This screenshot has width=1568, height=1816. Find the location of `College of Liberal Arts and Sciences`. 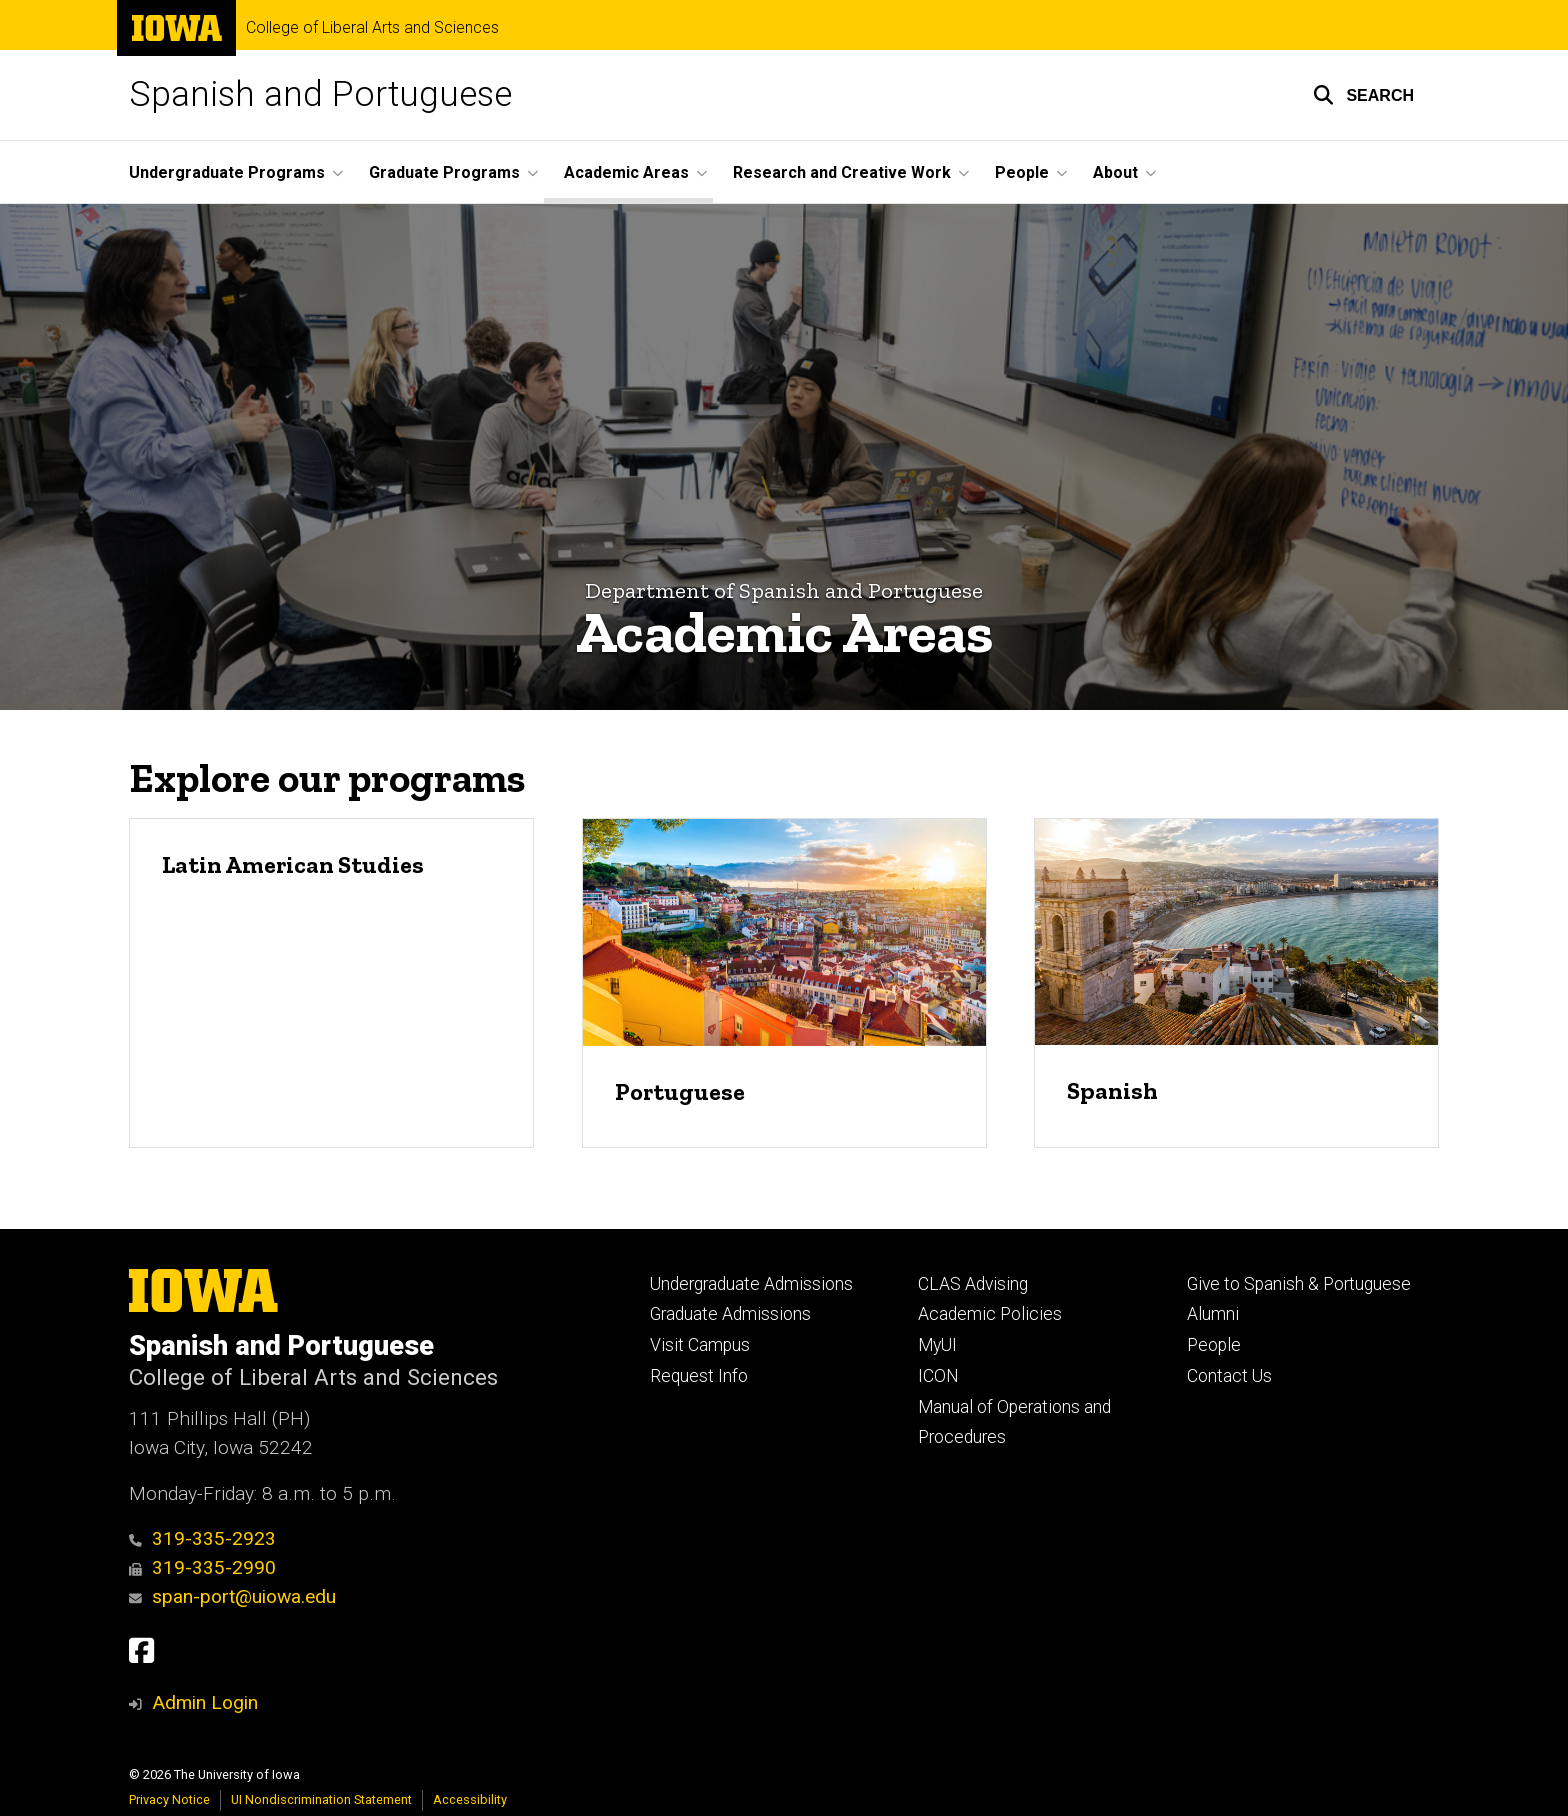

College of Liberal Arts and Sciences is located at coordinates (372, 28).